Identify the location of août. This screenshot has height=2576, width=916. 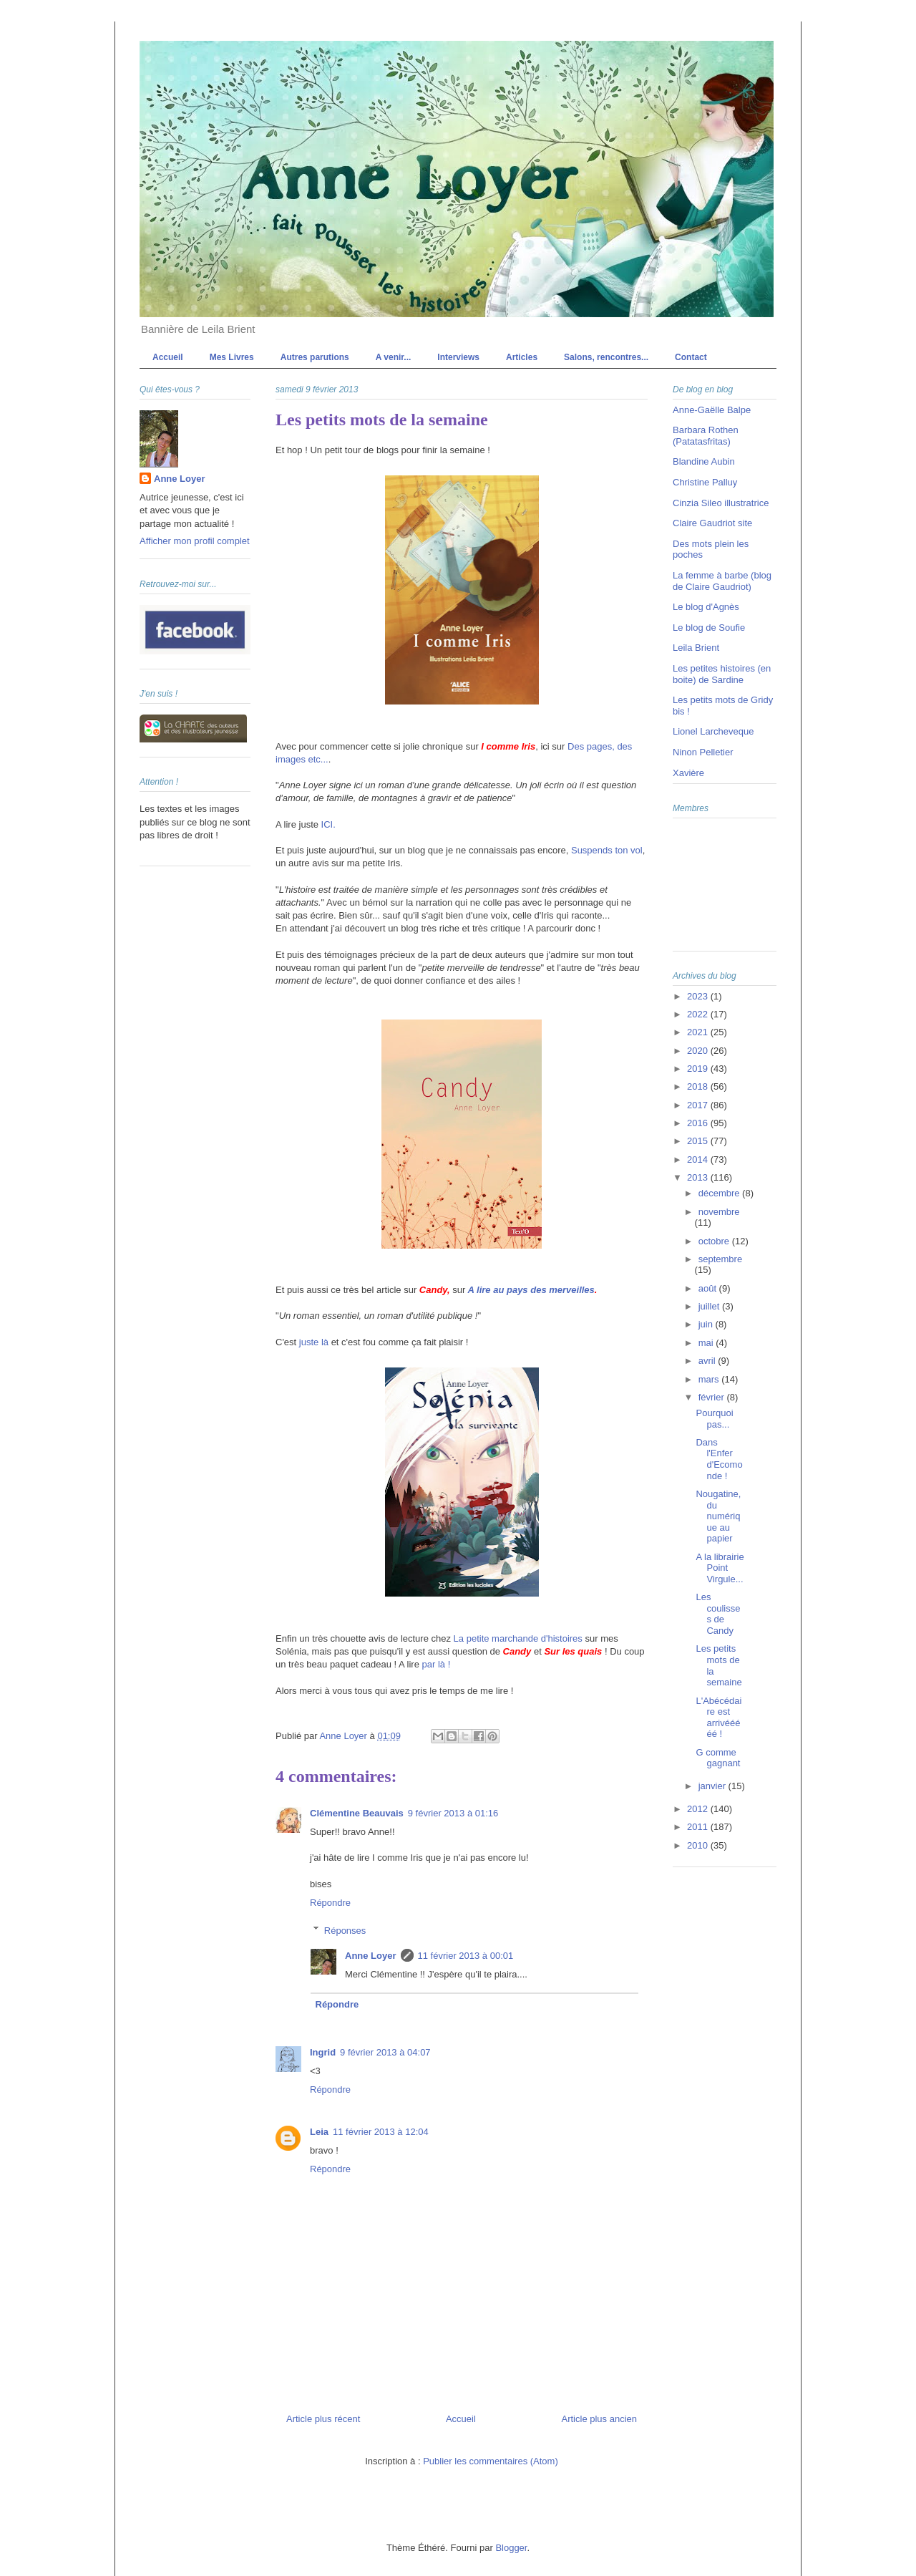
(708, 1288).